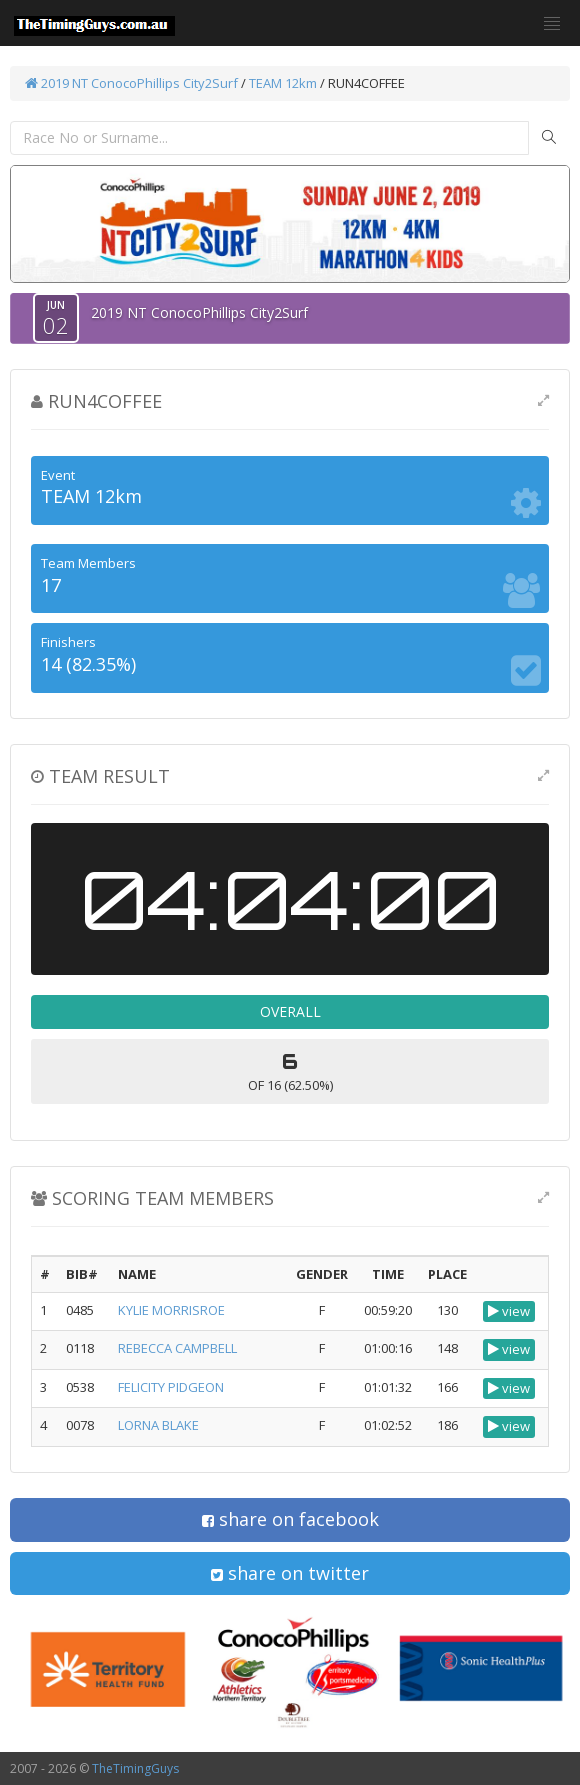 The height and width of the screenshot is (1785, 580). I want to click on share on facebook, so click(290, 1519).